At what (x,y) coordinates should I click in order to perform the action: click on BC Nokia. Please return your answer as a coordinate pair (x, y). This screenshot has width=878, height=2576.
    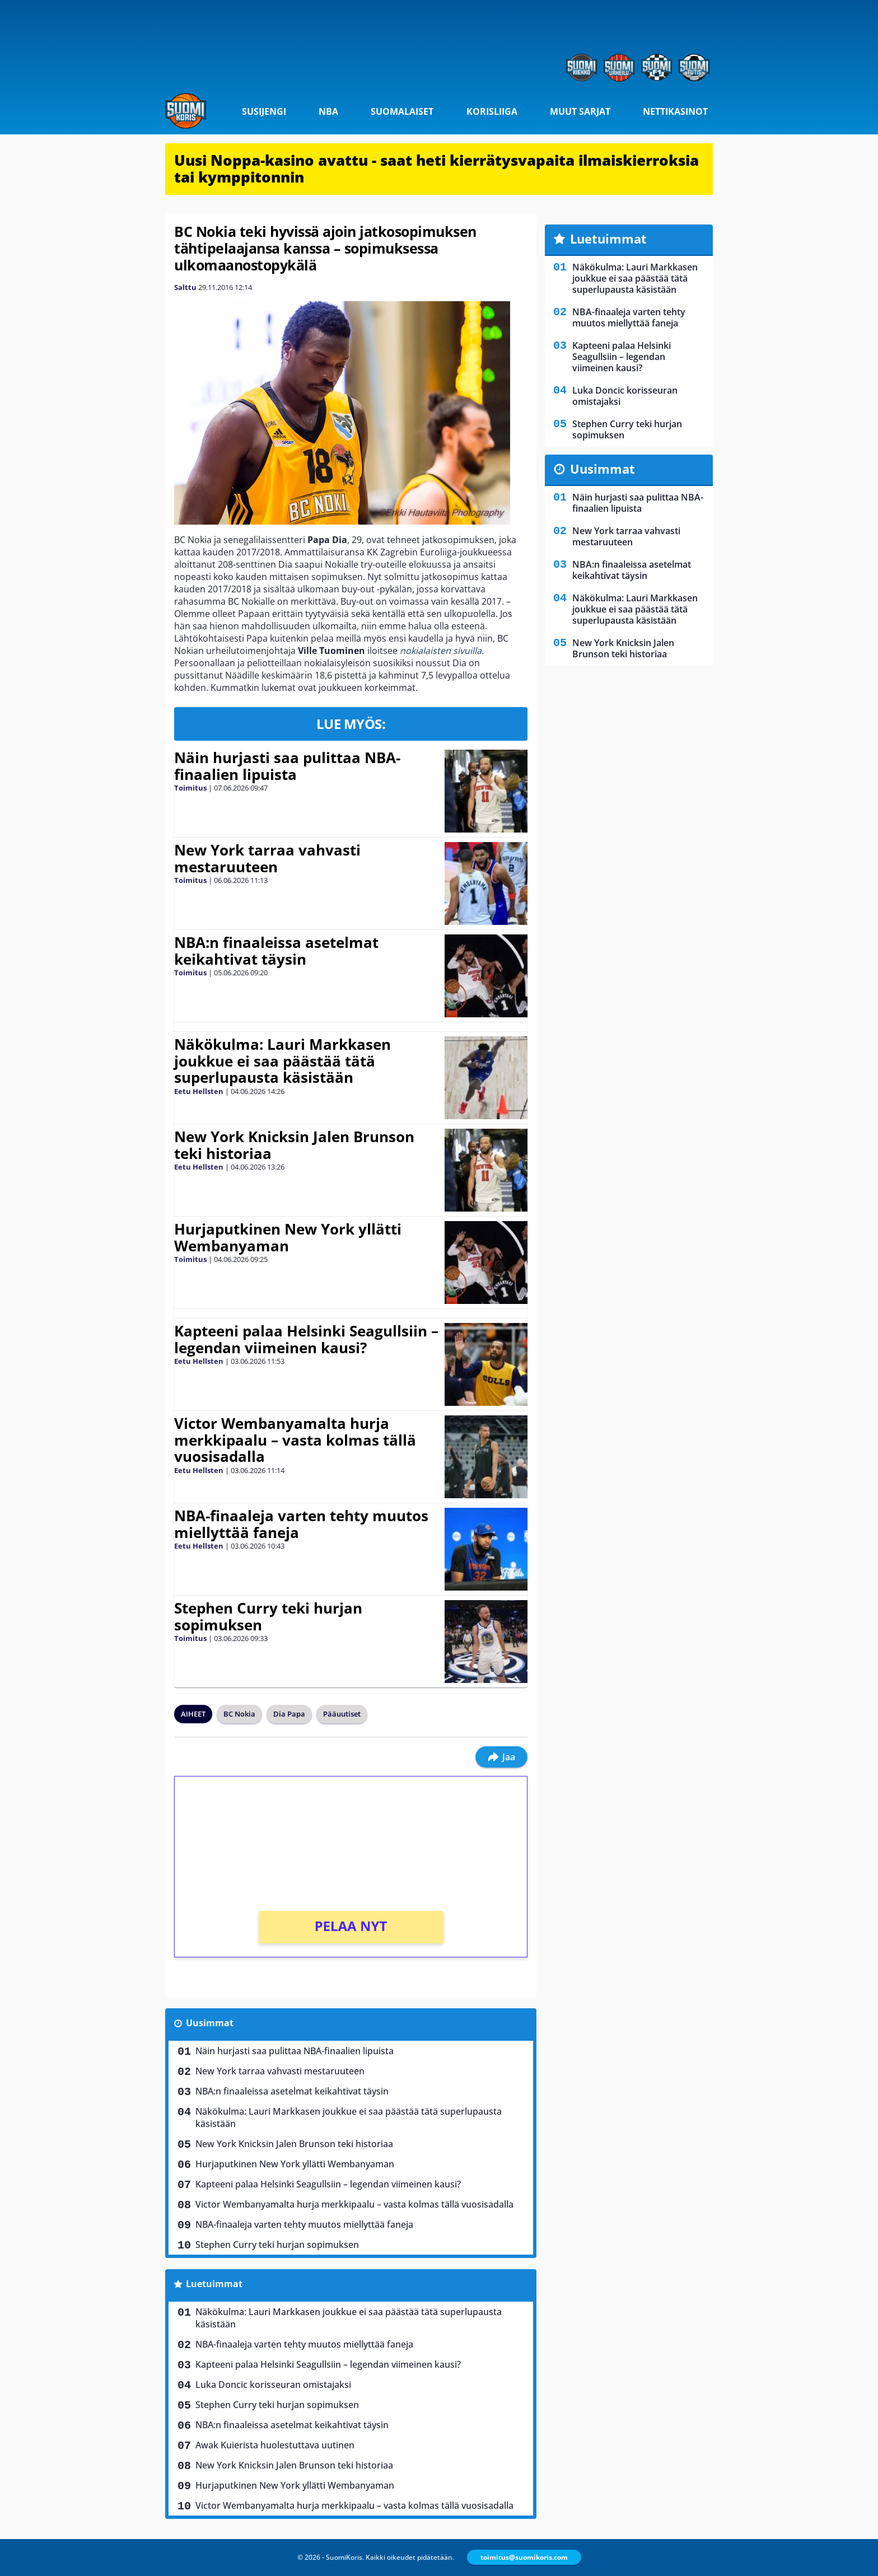
    Looking at the image, I should click on (239, 1714).